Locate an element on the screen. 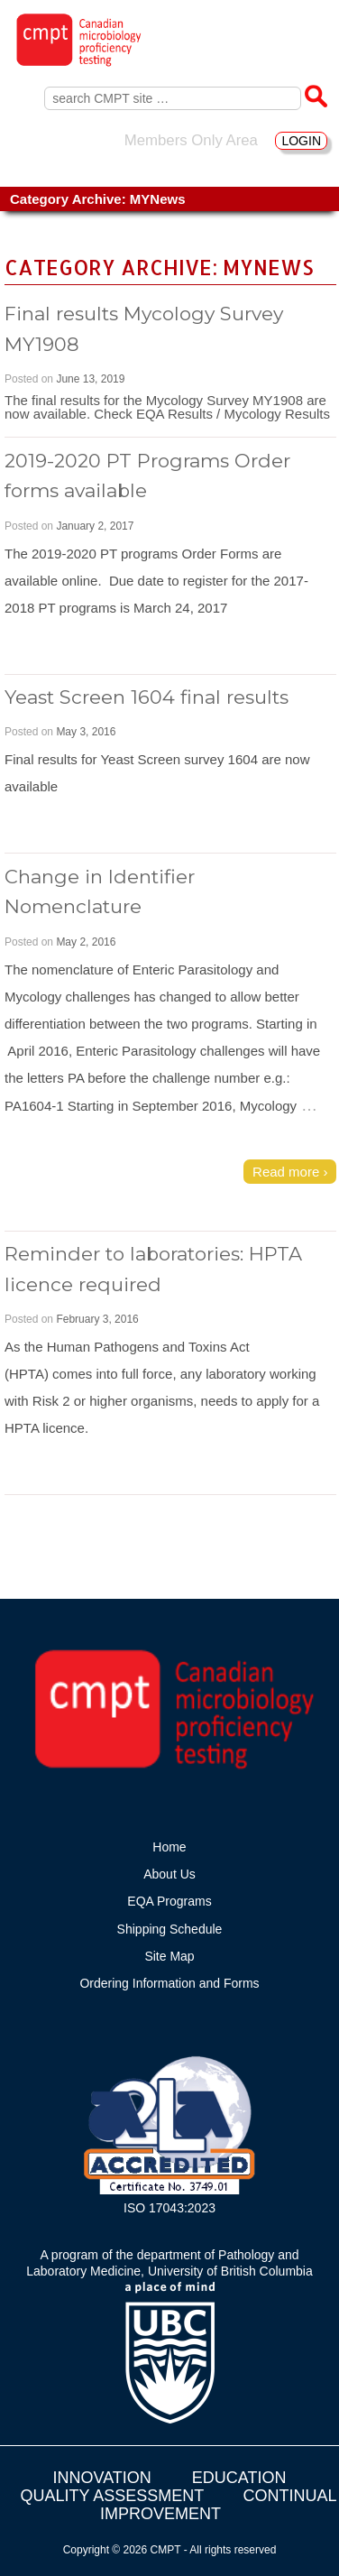 The width and height of the screenshot is (339, 2576). About Us is located at coordinates (169, 1874).